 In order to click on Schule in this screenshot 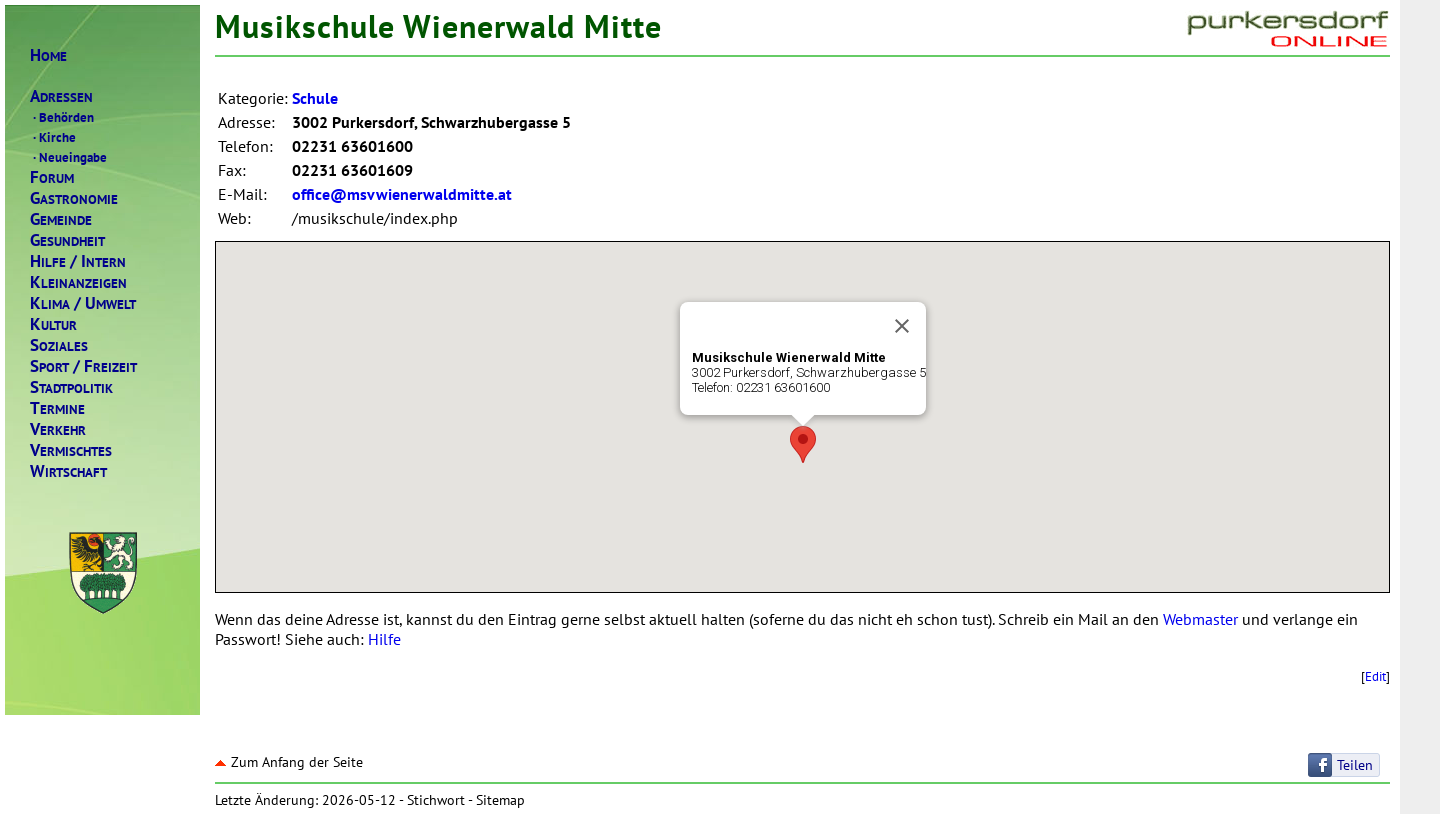, I will do `click(315, 98)`.